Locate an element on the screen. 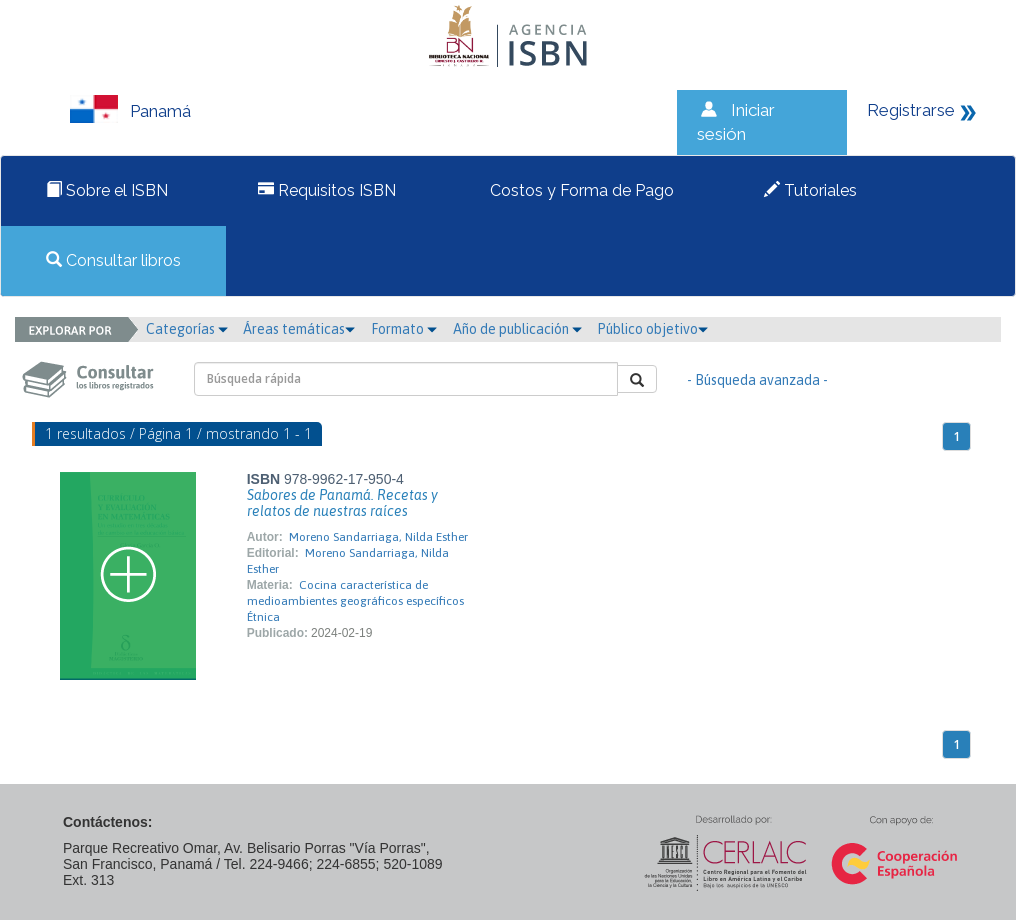 This screenshot has height=920, width=1016. Público objetivo is located at coordinates (652, 329).